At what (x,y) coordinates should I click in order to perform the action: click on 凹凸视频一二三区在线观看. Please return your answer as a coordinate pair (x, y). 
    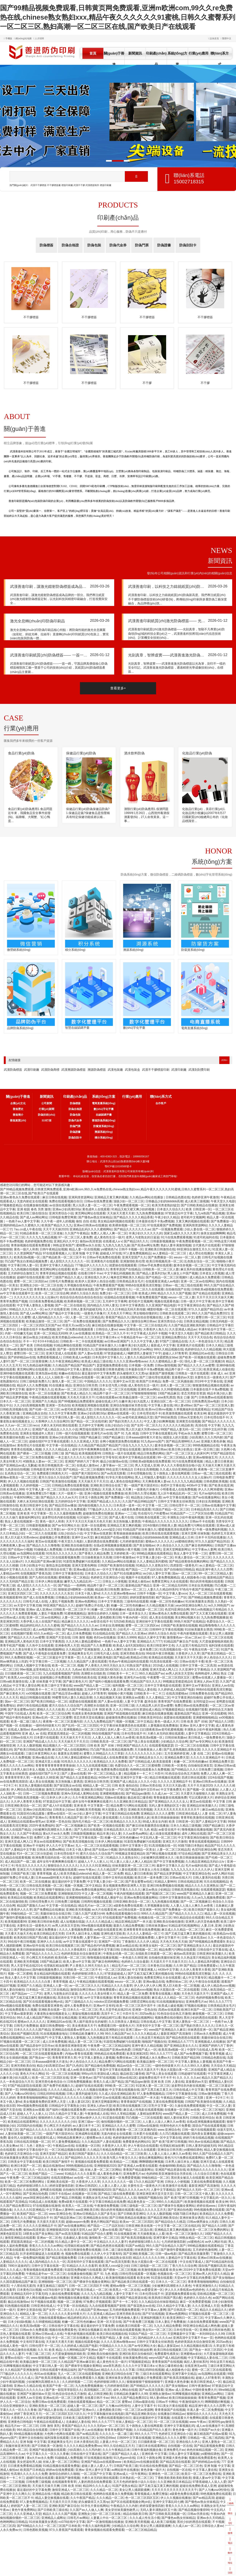
    Looking at the image, I should click on (144, 2117).